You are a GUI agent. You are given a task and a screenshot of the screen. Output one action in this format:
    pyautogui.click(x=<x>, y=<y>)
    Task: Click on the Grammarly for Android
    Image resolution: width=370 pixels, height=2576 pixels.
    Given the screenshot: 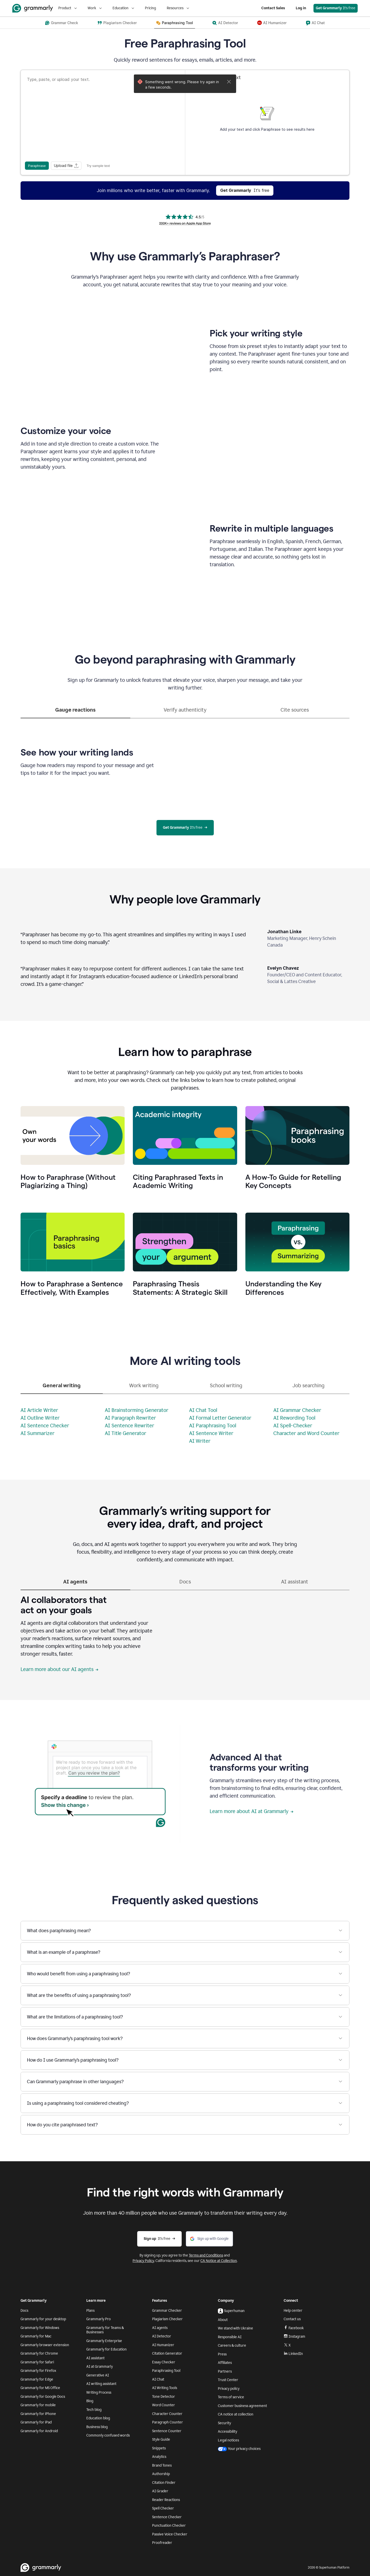 What is the action you would take?
    pyautogui.click(x=39, y=2431)
    